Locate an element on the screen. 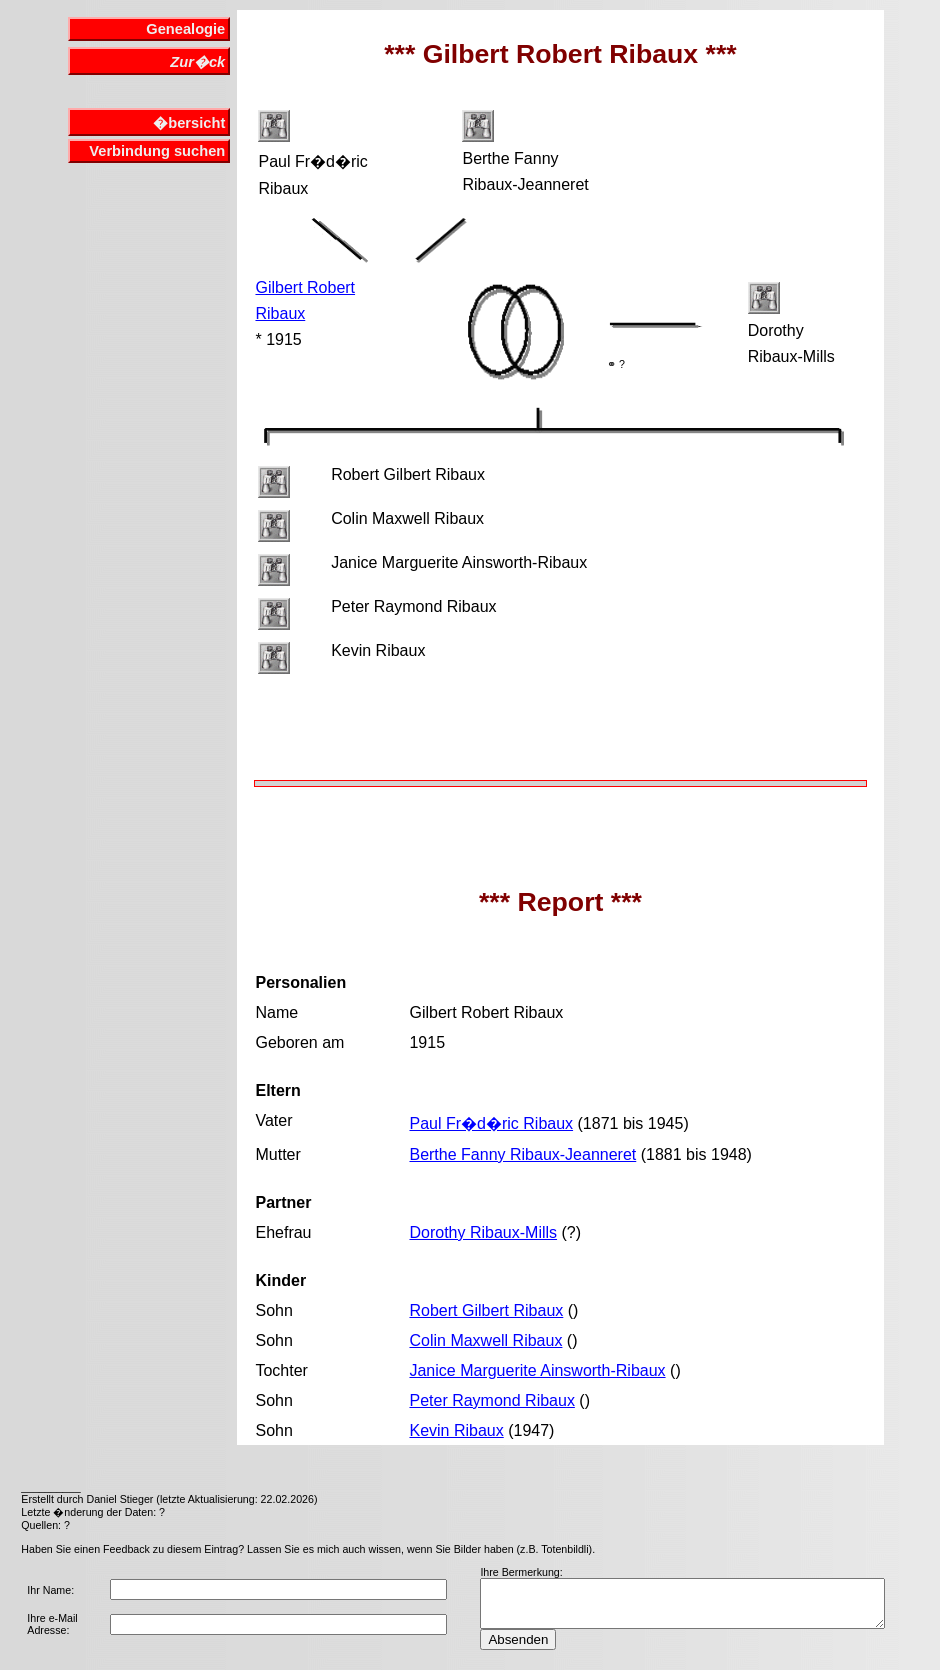 This screenshot has width=940, height=1670. Berthe Fanny Ribaux-Jeanneret is located at coordinates (522, 1154).